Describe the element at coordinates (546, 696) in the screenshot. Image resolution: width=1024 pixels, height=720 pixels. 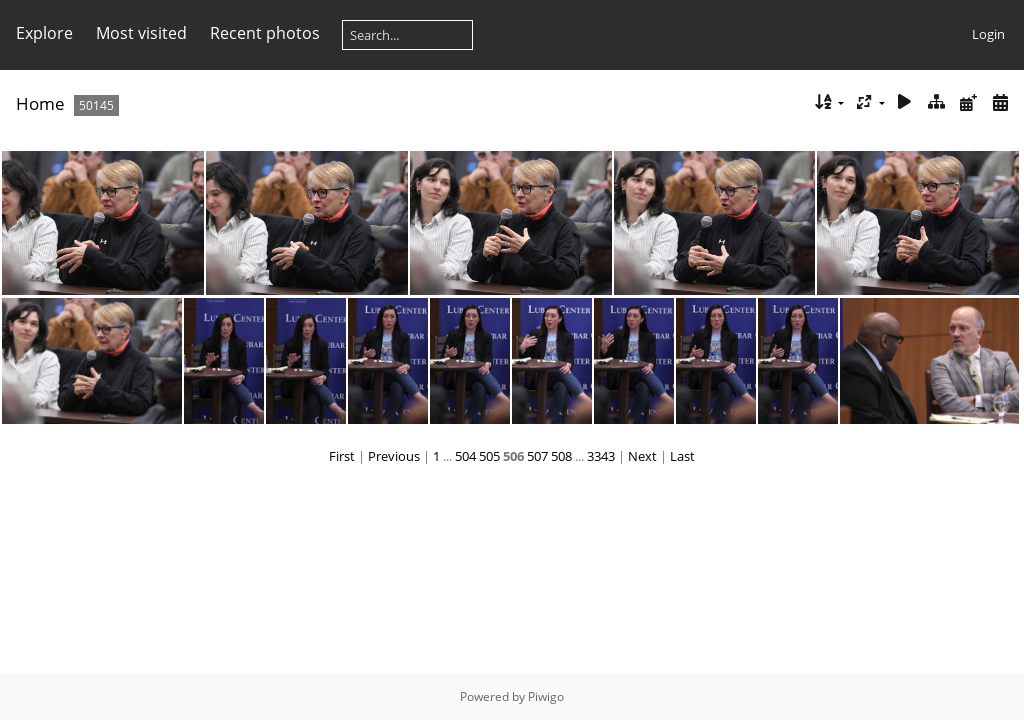
I see `Piwigo` at that location.